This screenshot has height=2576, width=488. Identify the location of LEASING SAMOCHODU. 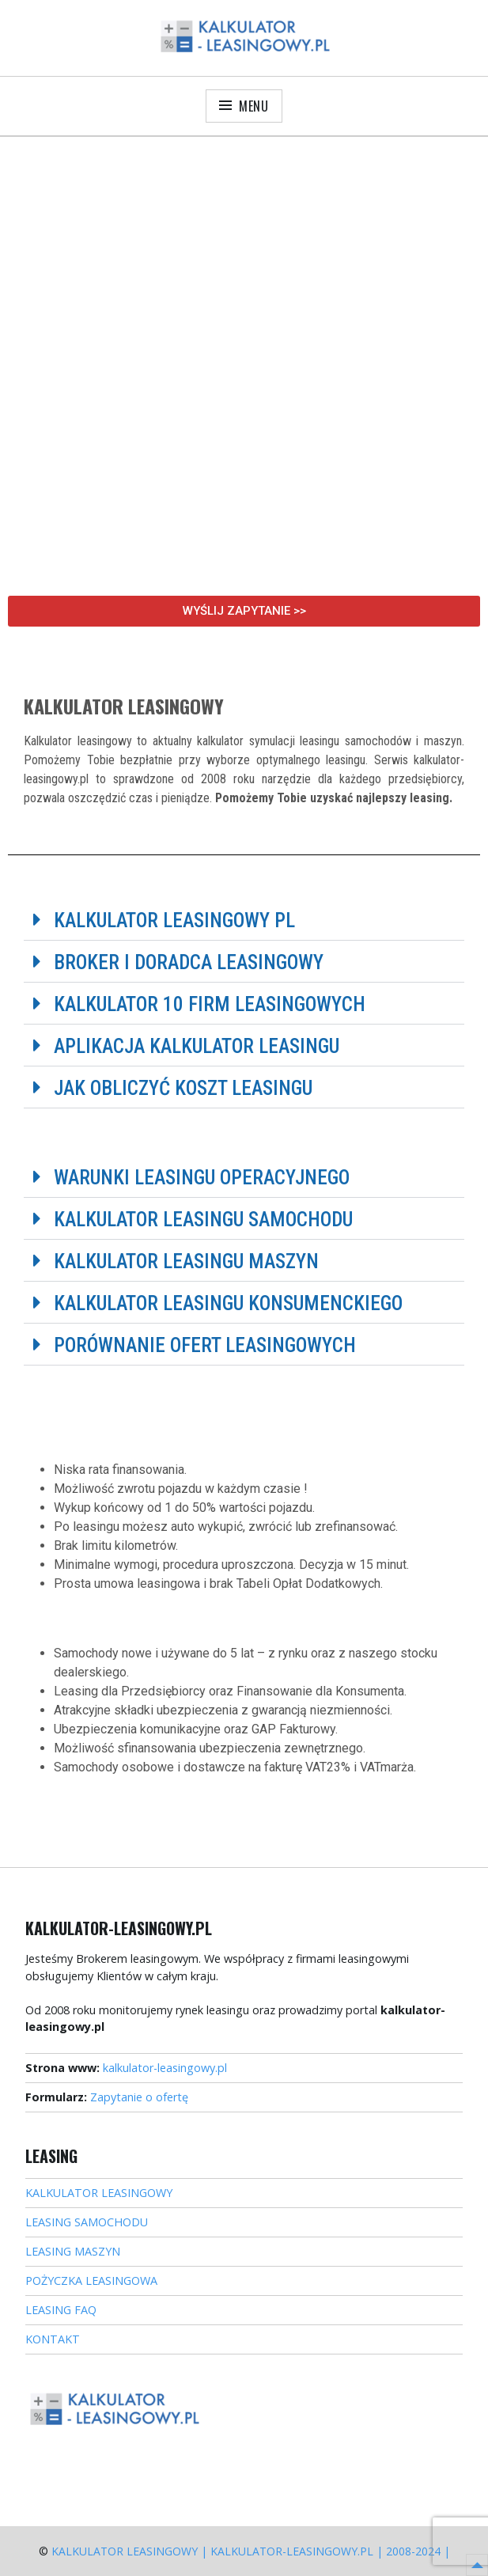
(86, 2221).